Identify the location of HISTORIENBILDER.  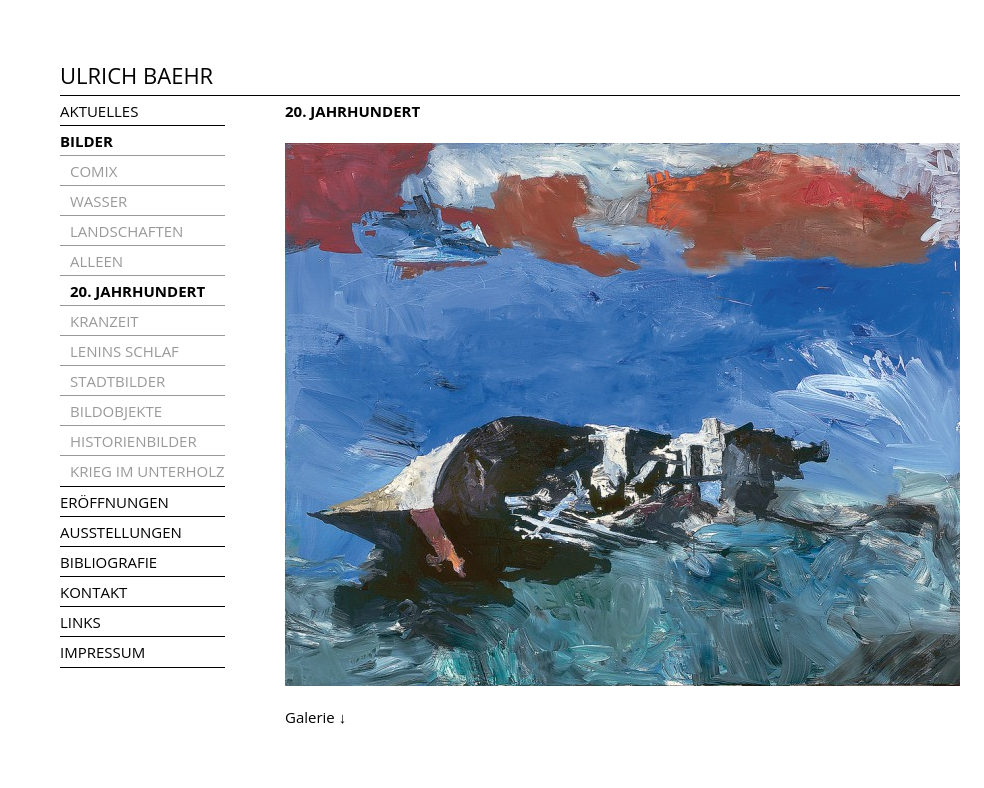
(133, 441).